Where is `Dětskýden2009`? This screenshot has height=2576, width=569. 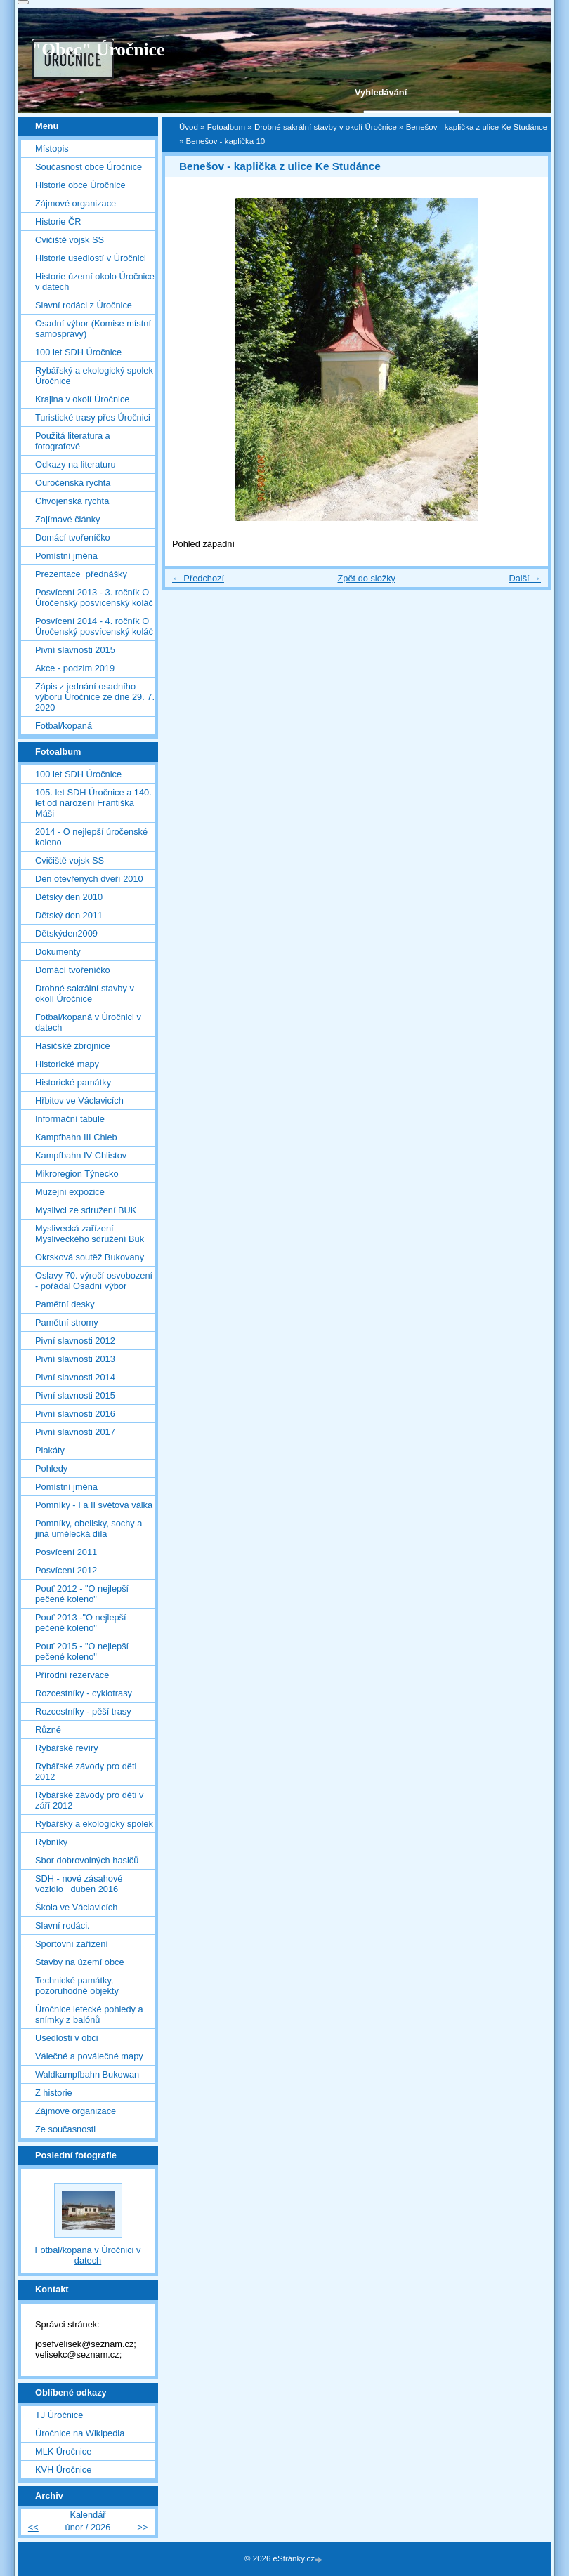
Dětskýden2009 is located at coordinates (66, 933).